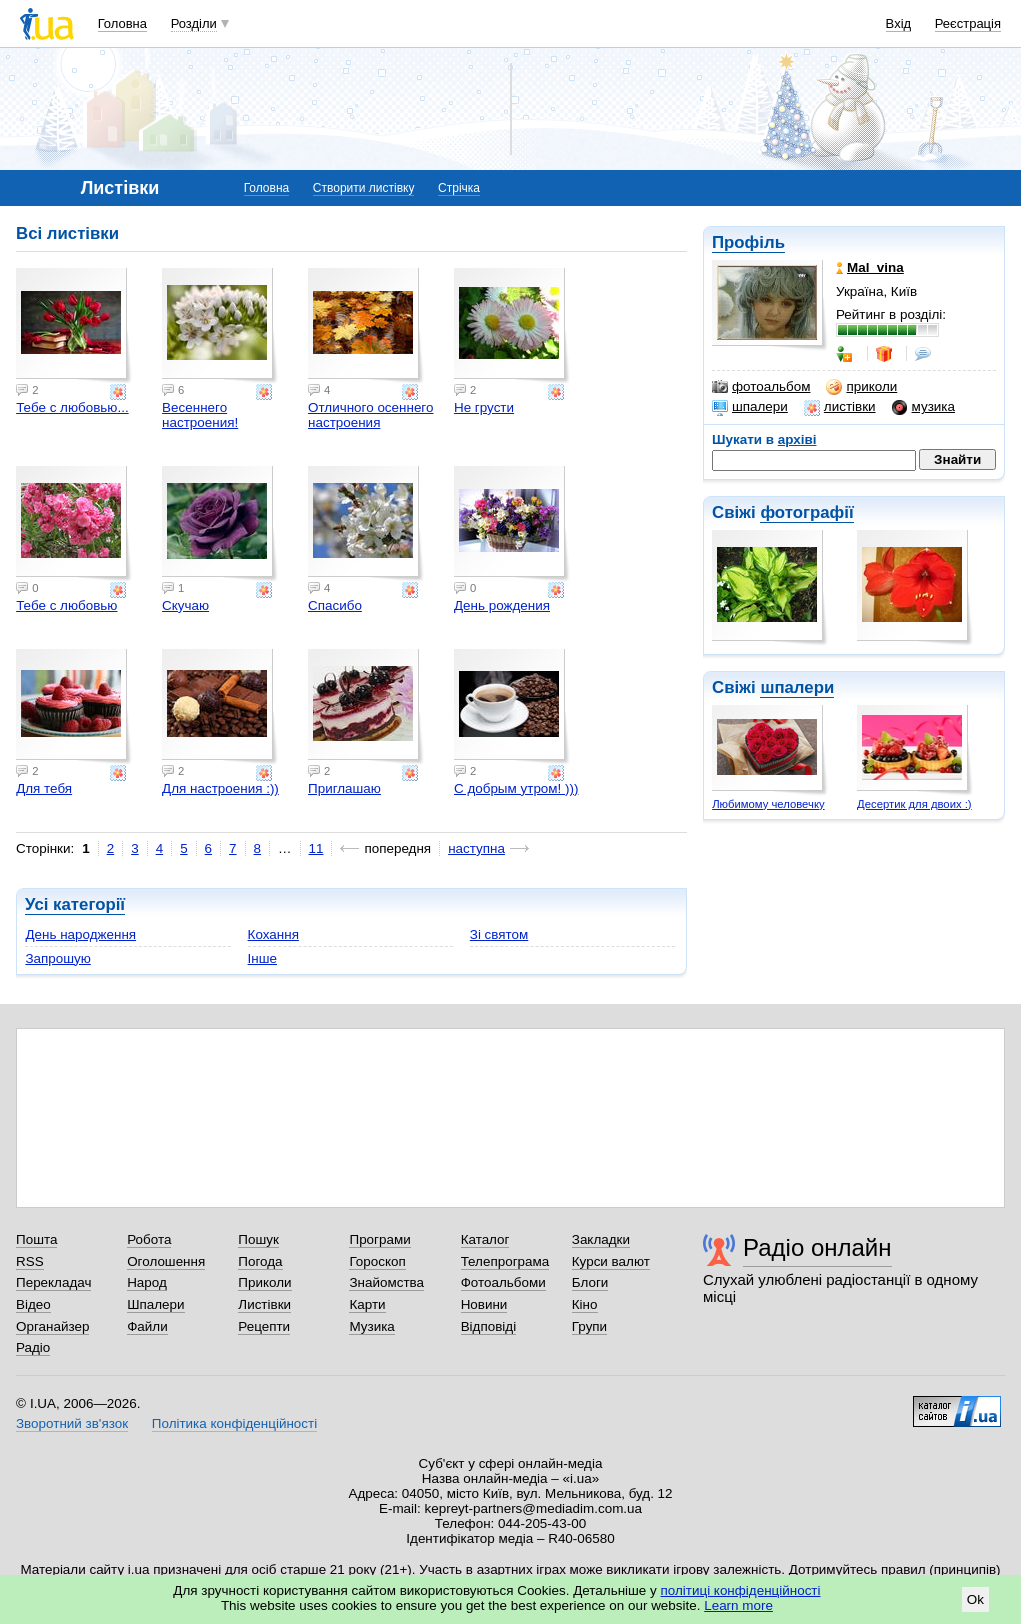 This screenshot has width=1021, height=1624. I want to click on Блоги, so click(590, 1282).